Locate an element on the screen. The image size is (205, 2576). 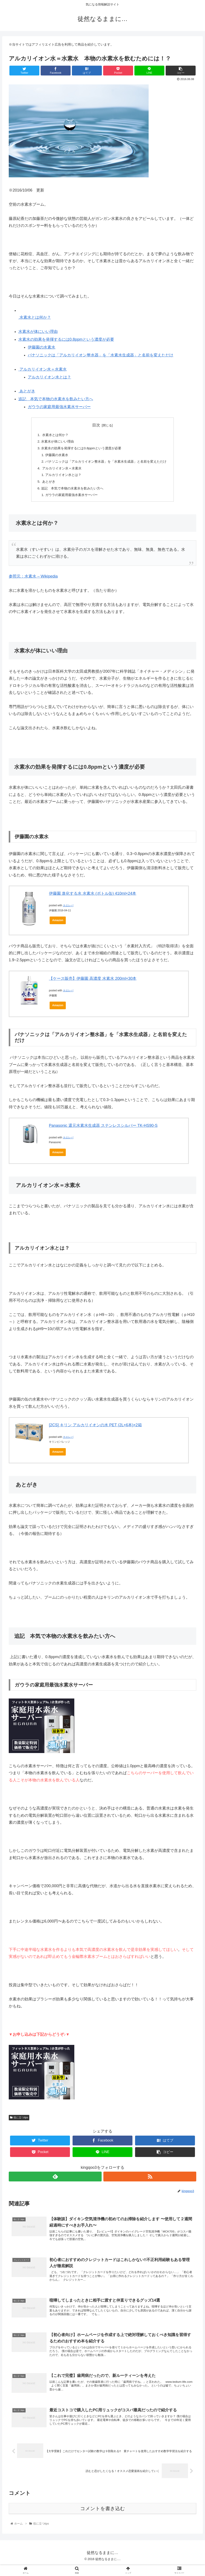
ガウラの家庭用最強水素水サーバー is located at coordinates (59, 407).